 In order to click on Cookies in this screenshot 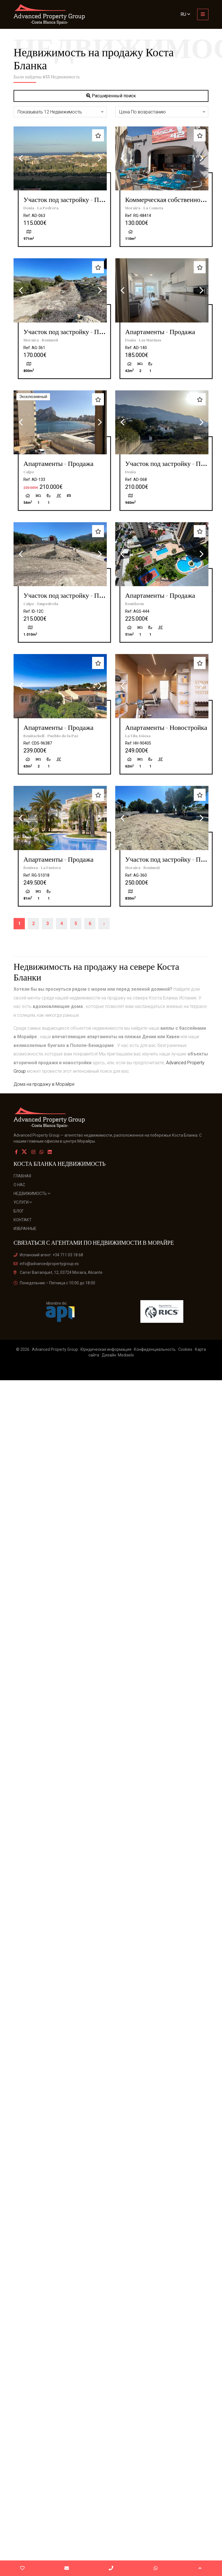, I will do `click(185, 1349)`.